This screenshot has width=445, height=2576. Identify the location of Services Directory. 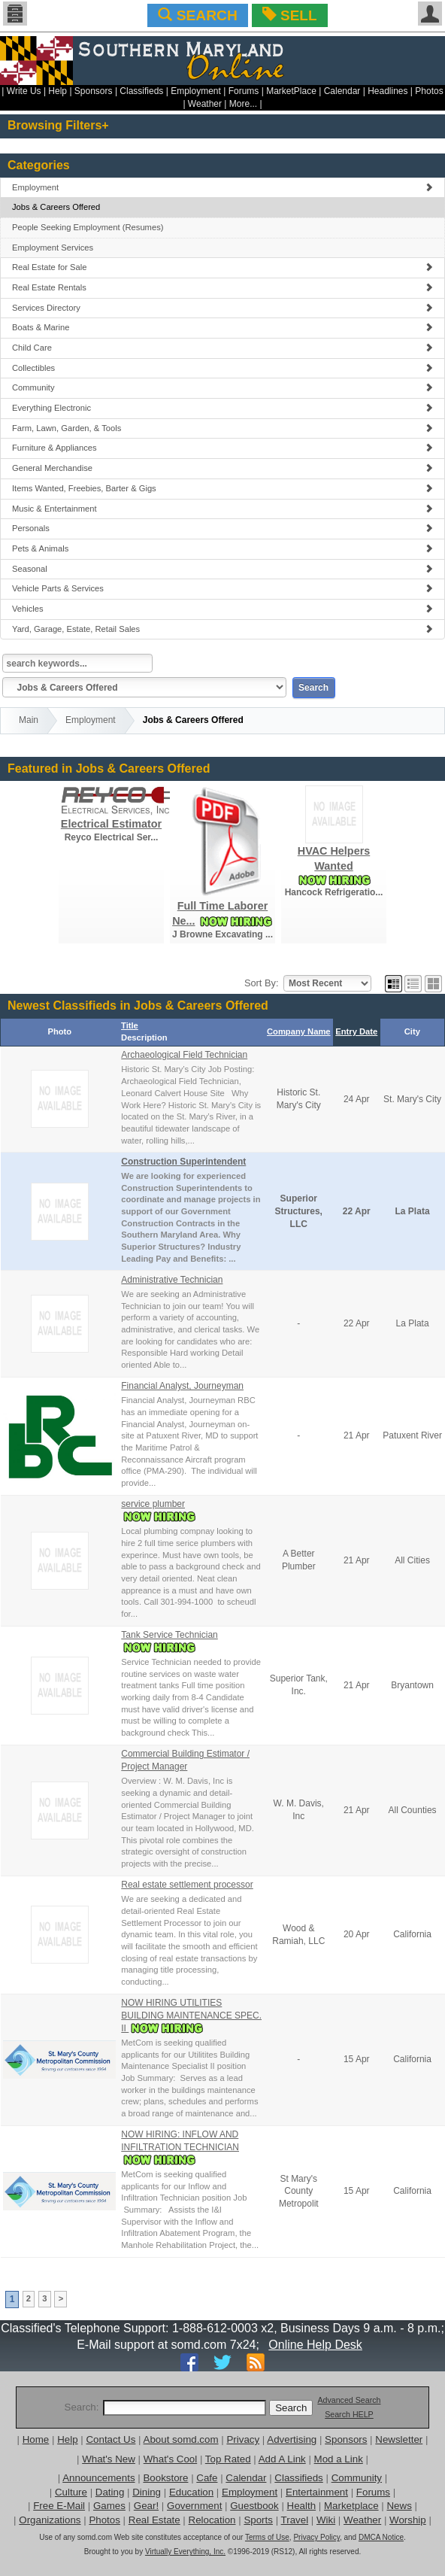
(222, 307).